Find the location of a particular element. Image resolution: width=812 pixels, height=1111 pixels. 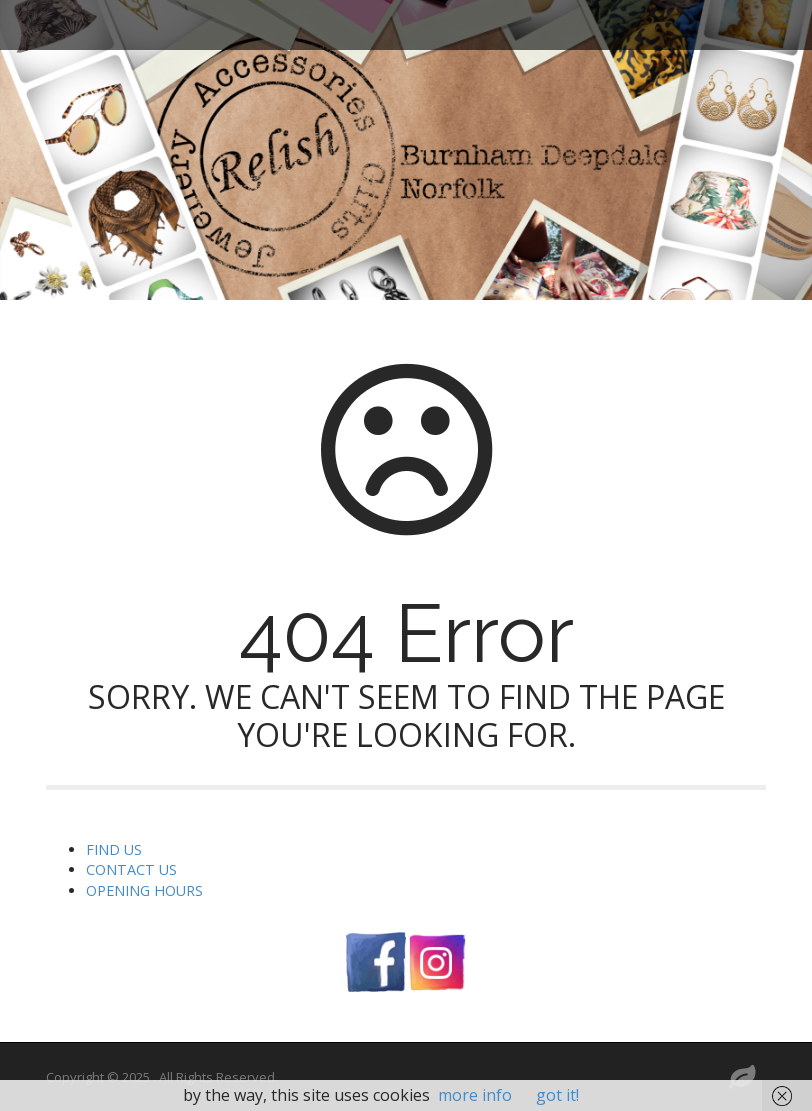

OPENING HOURS is located at coordinates (144, 890).